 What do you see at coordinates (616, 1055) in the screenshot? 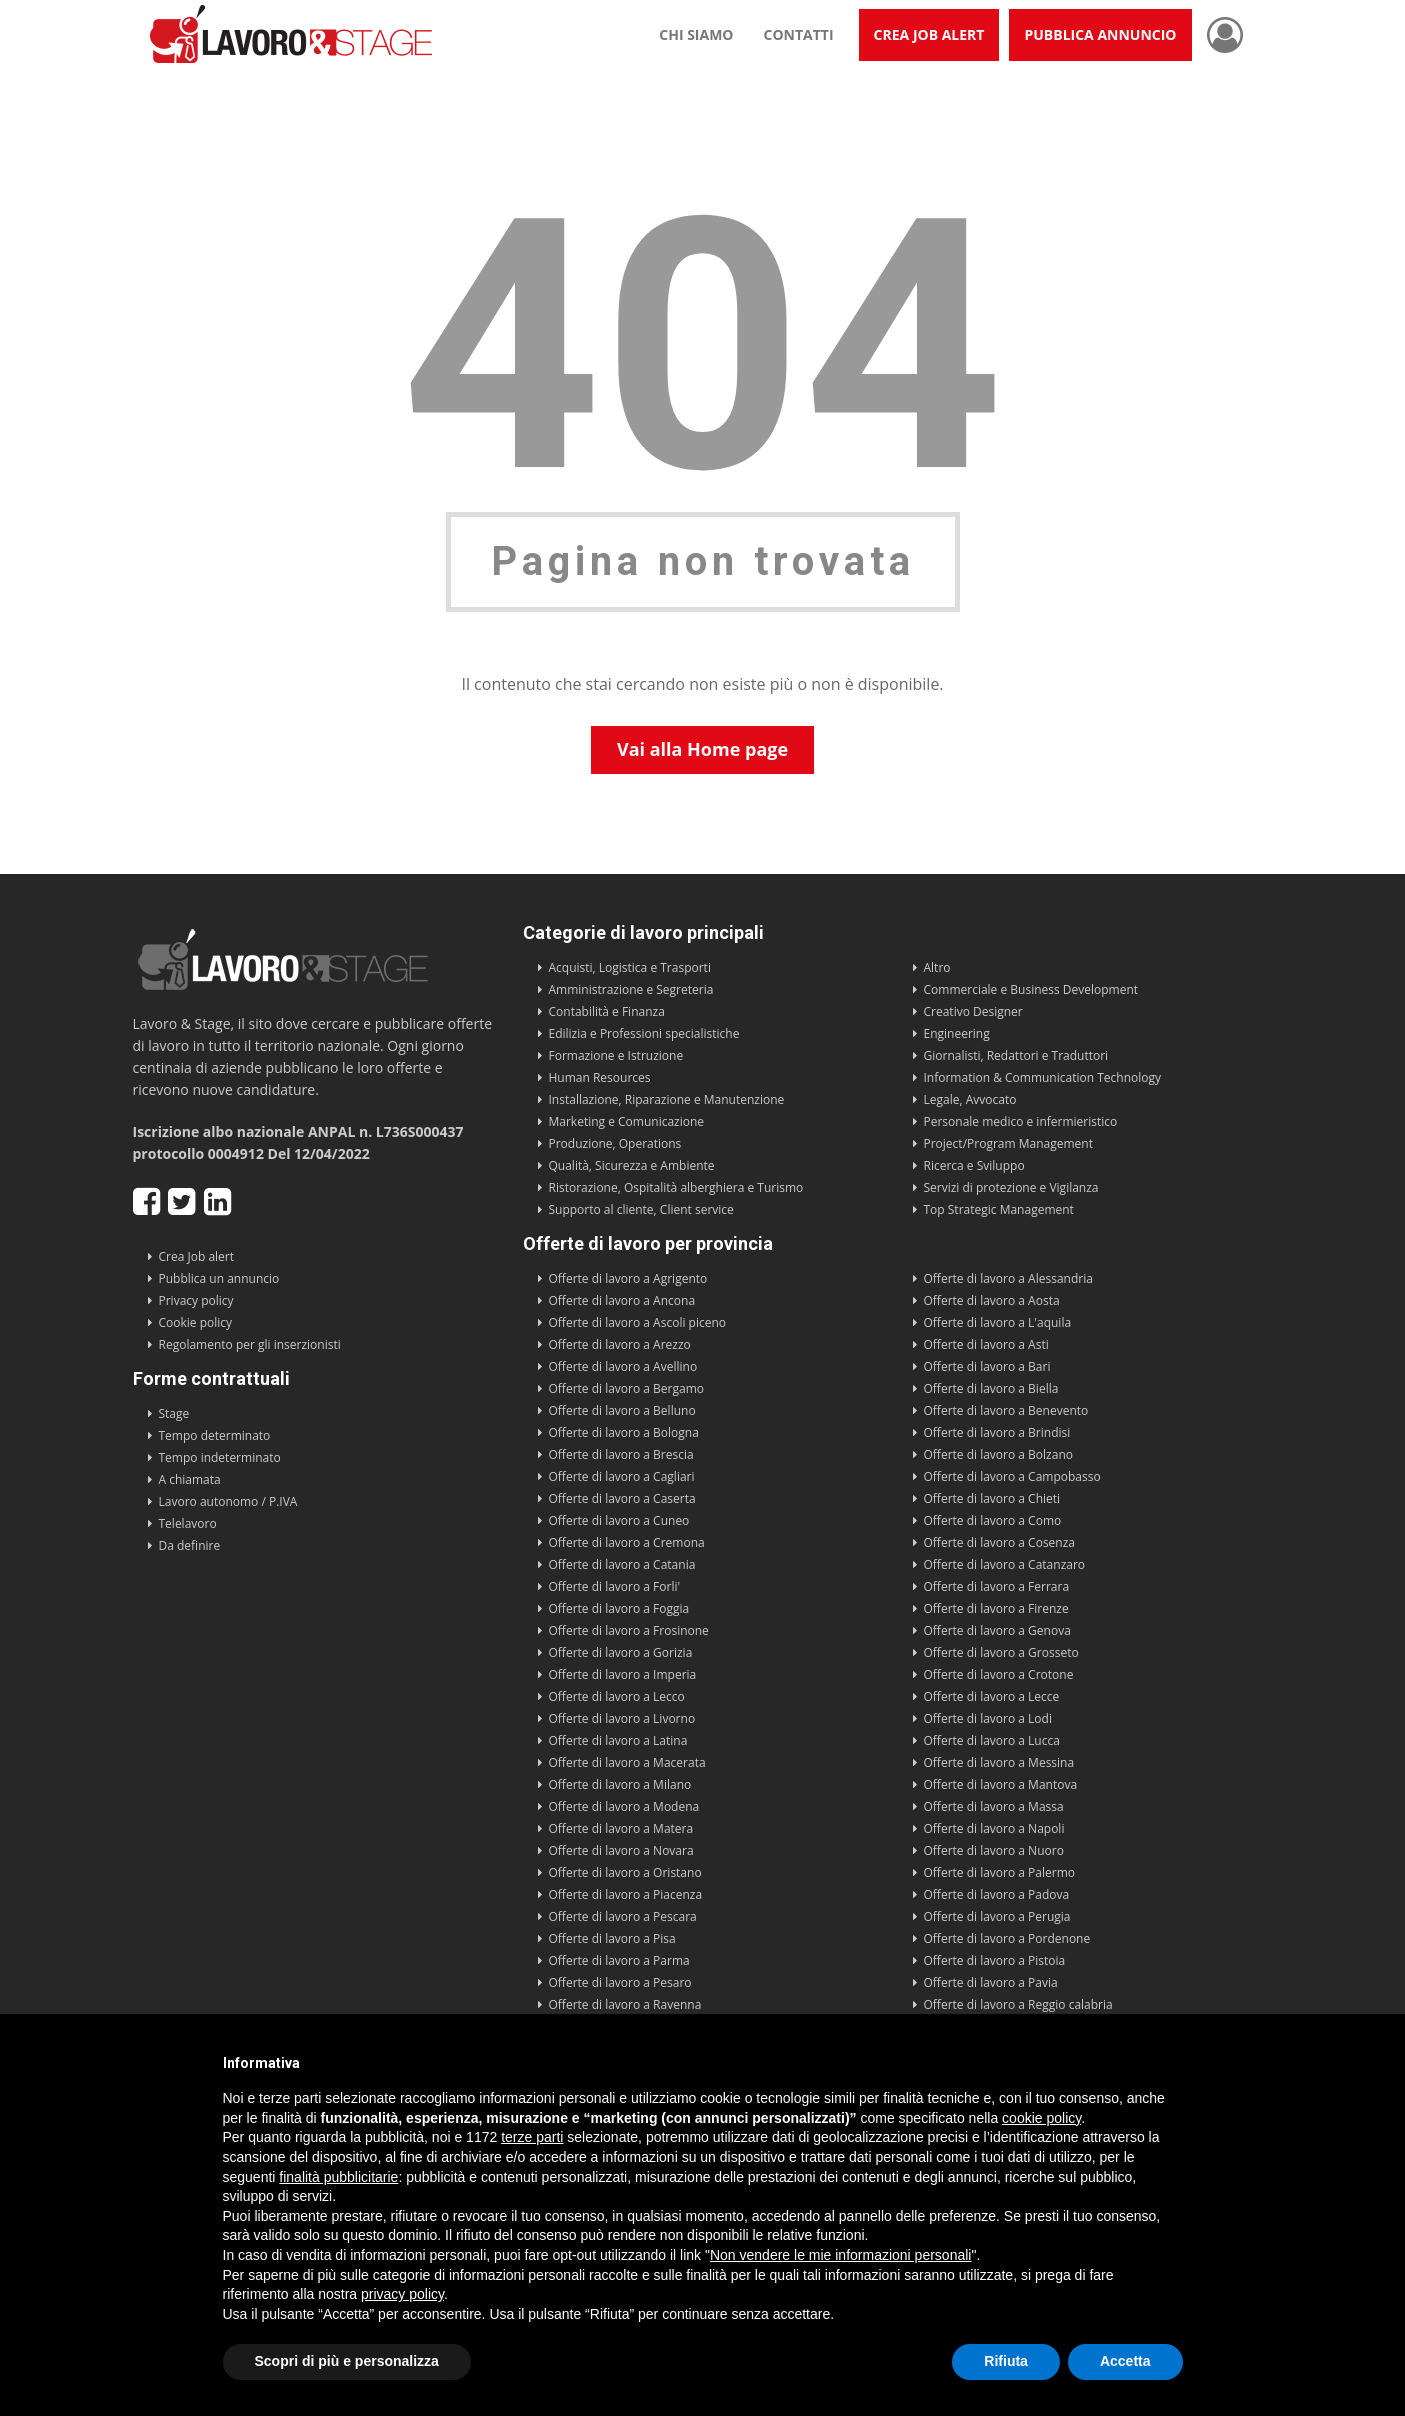
I see `Formazione e Istruzione` at bounding box center [616, 1055].